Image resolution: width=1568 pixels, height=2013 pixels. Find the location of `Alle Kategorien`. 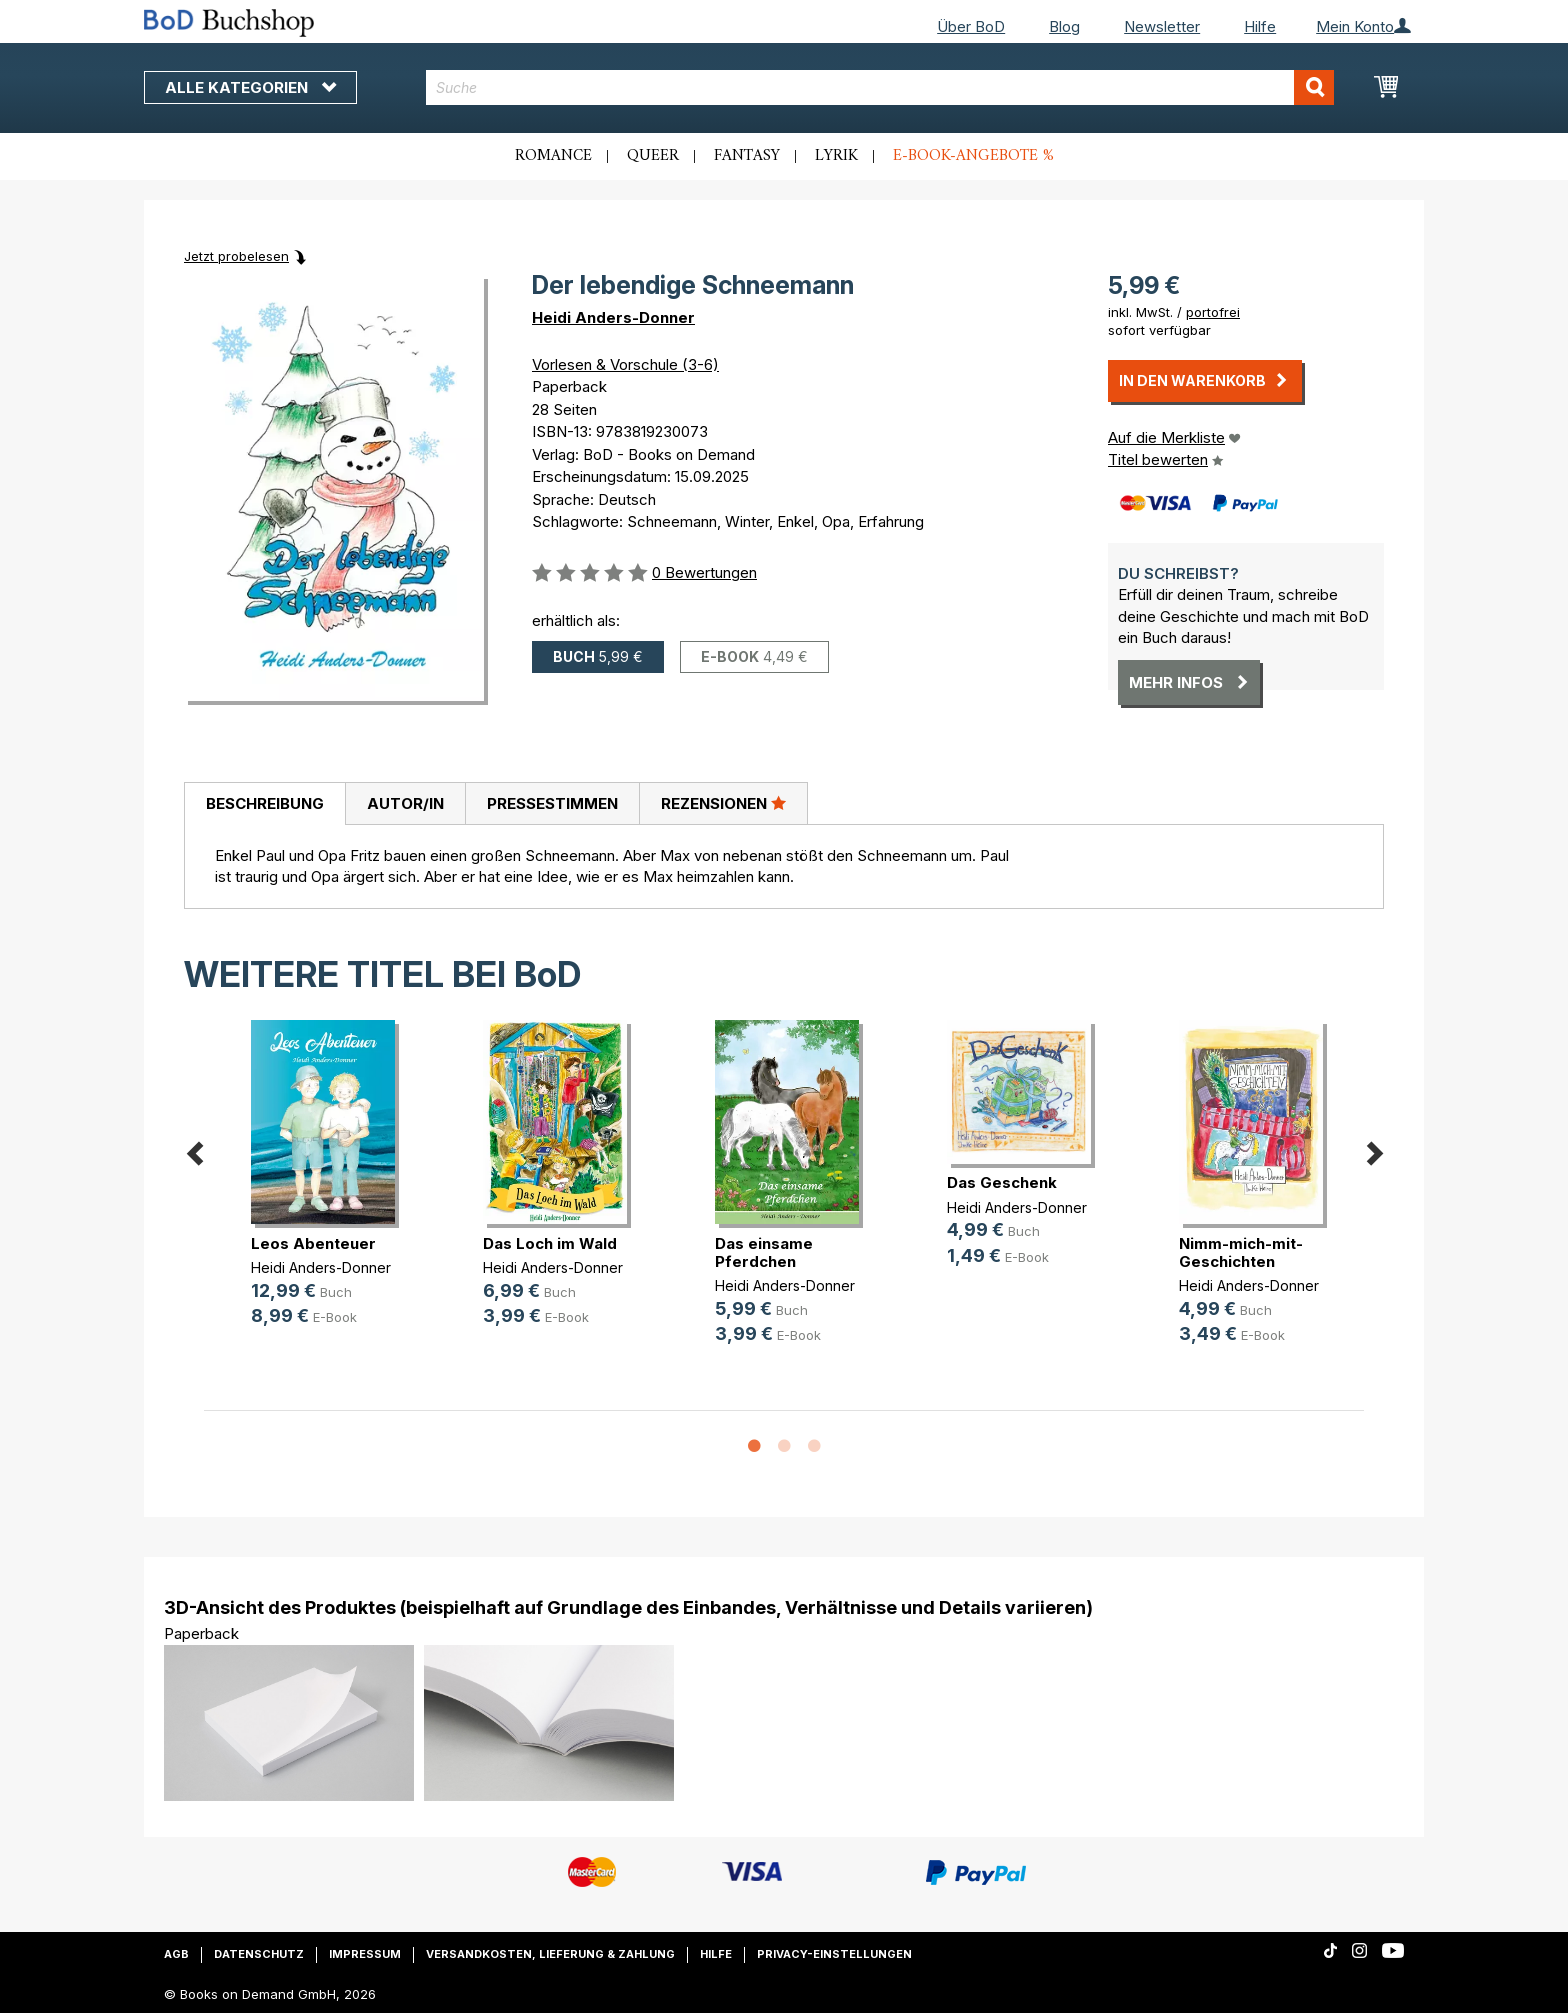

Alle Kategorien is located at coordinates (250, 87).